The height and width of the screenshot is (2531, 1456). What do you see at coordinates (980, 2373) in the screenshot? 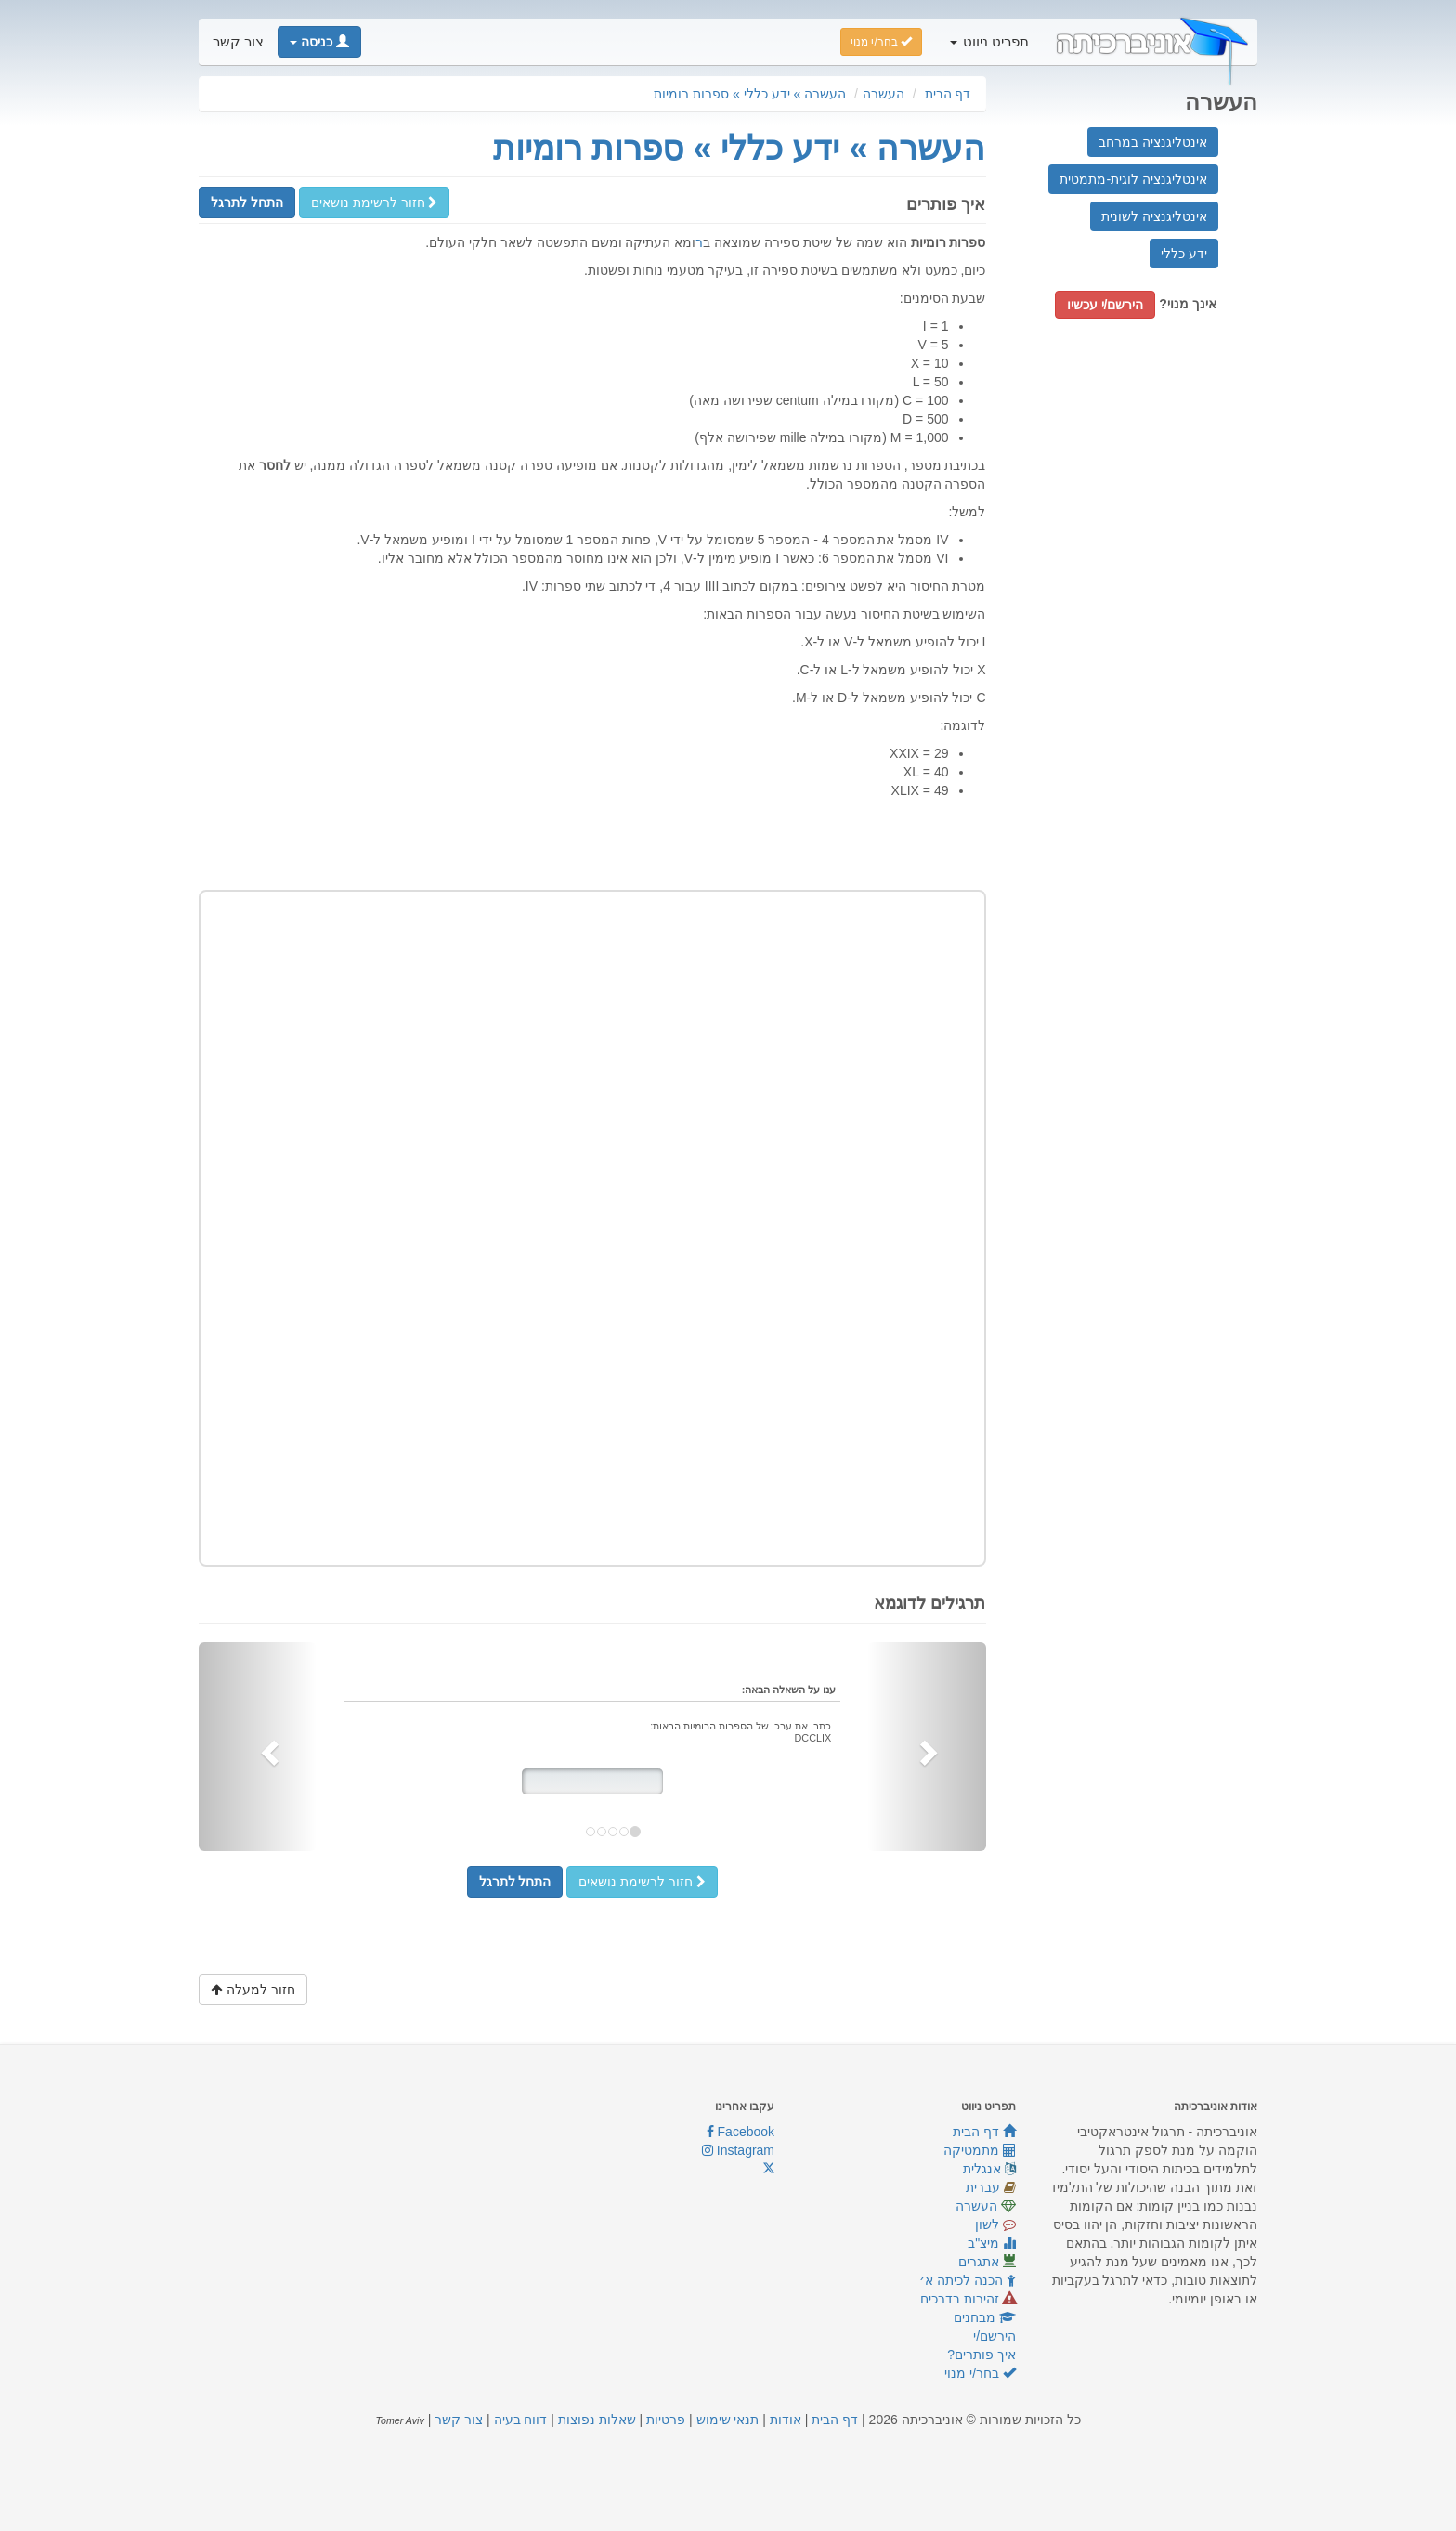
I see `בחר/י מנוי` at bounding box center [980, 2373].